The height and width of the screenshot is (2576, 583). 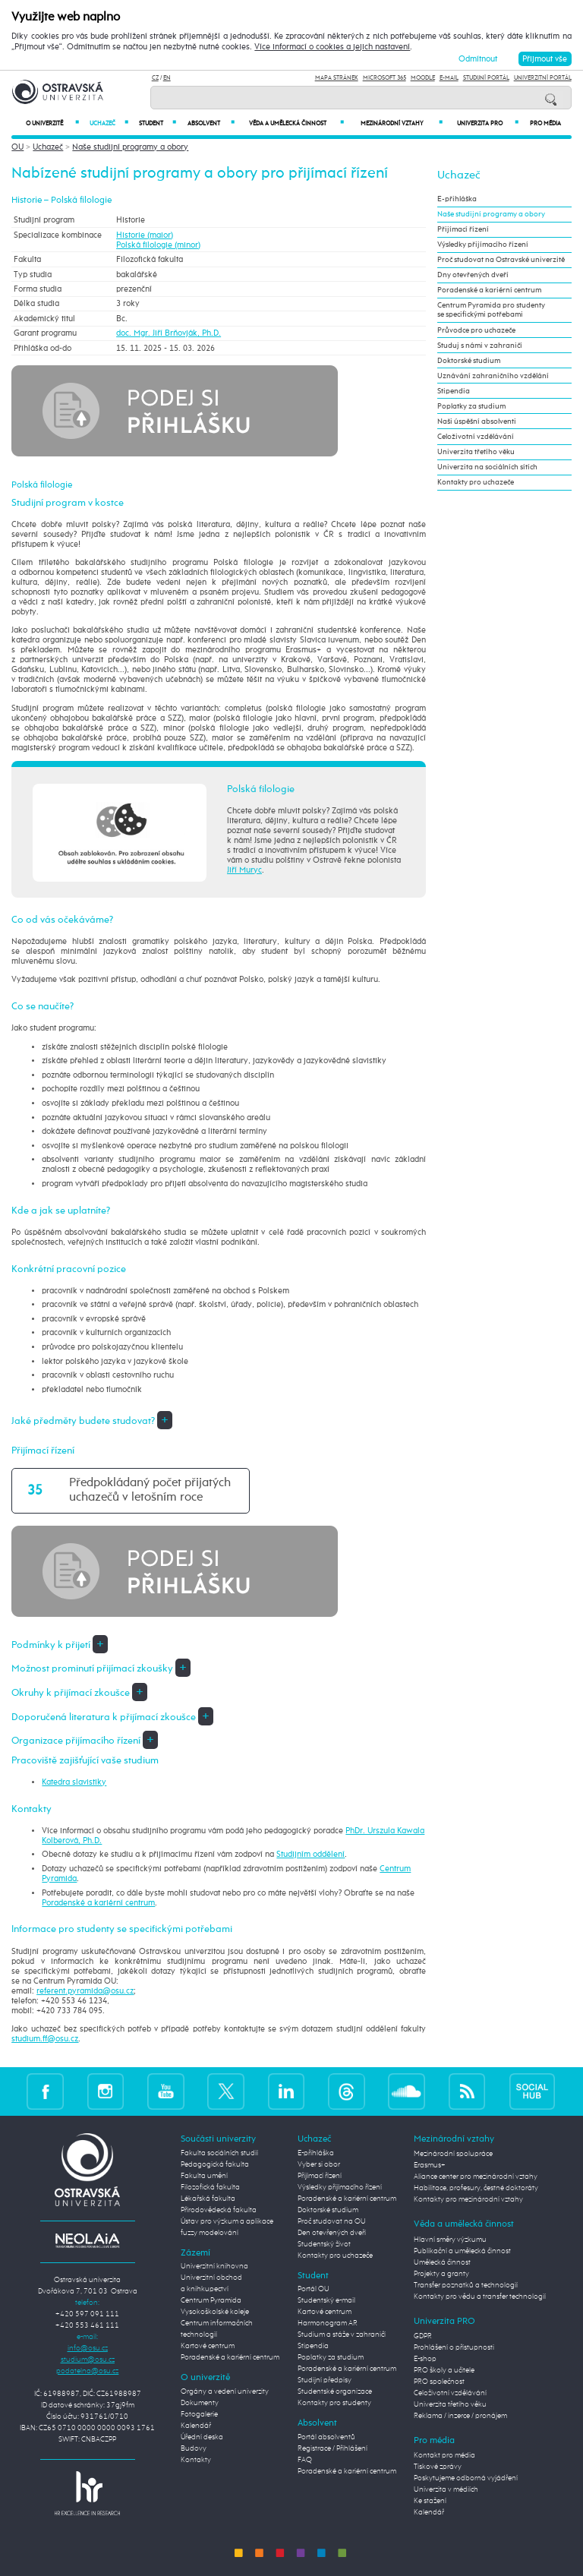 I want to click on Poradenské a kariérní centrum, so click(x=98, y=1903).